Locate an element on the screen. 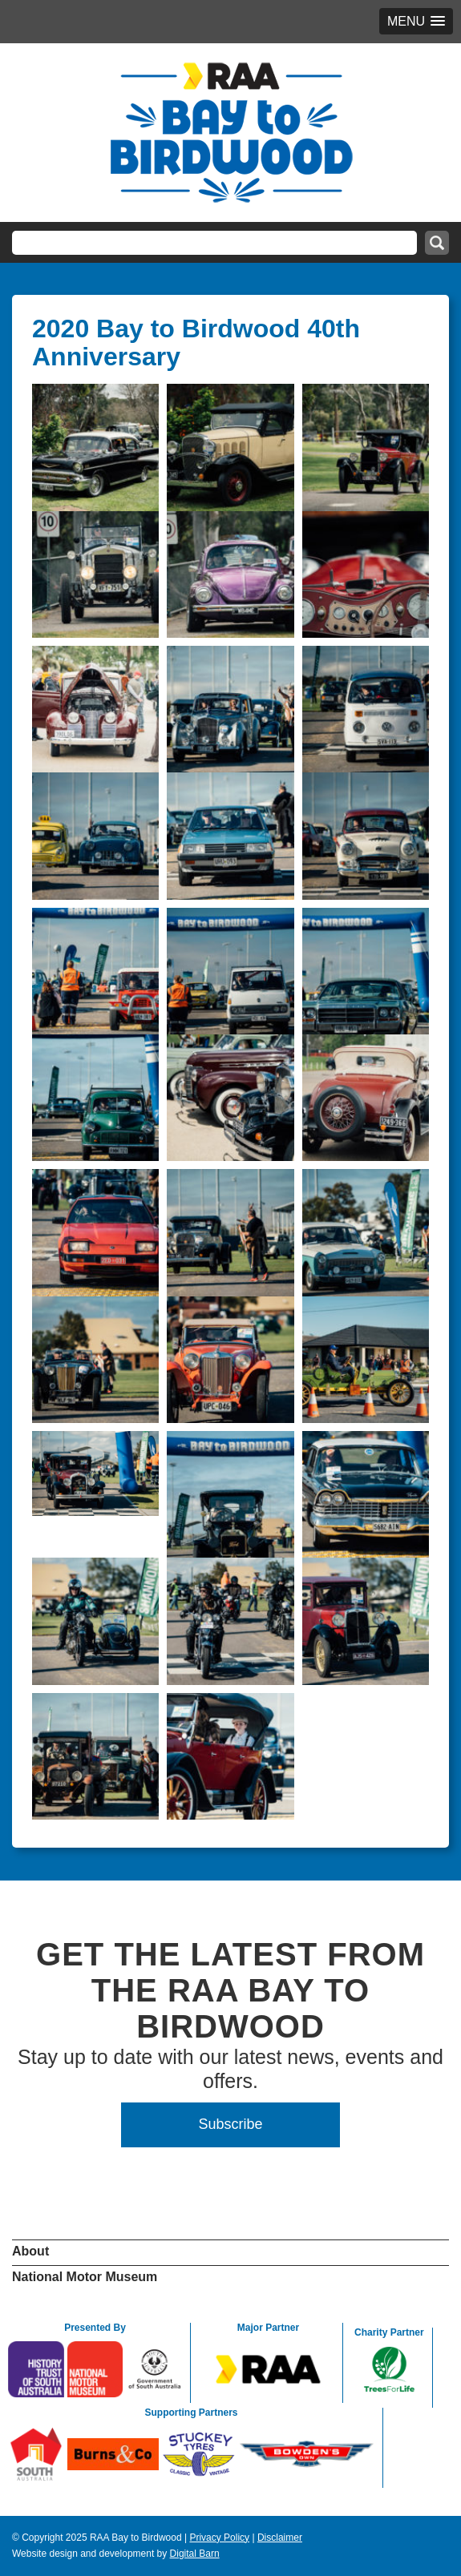 Image resolution: width=461 pixels, height=2576 pixels. About is located at coordinates (30, 2251).